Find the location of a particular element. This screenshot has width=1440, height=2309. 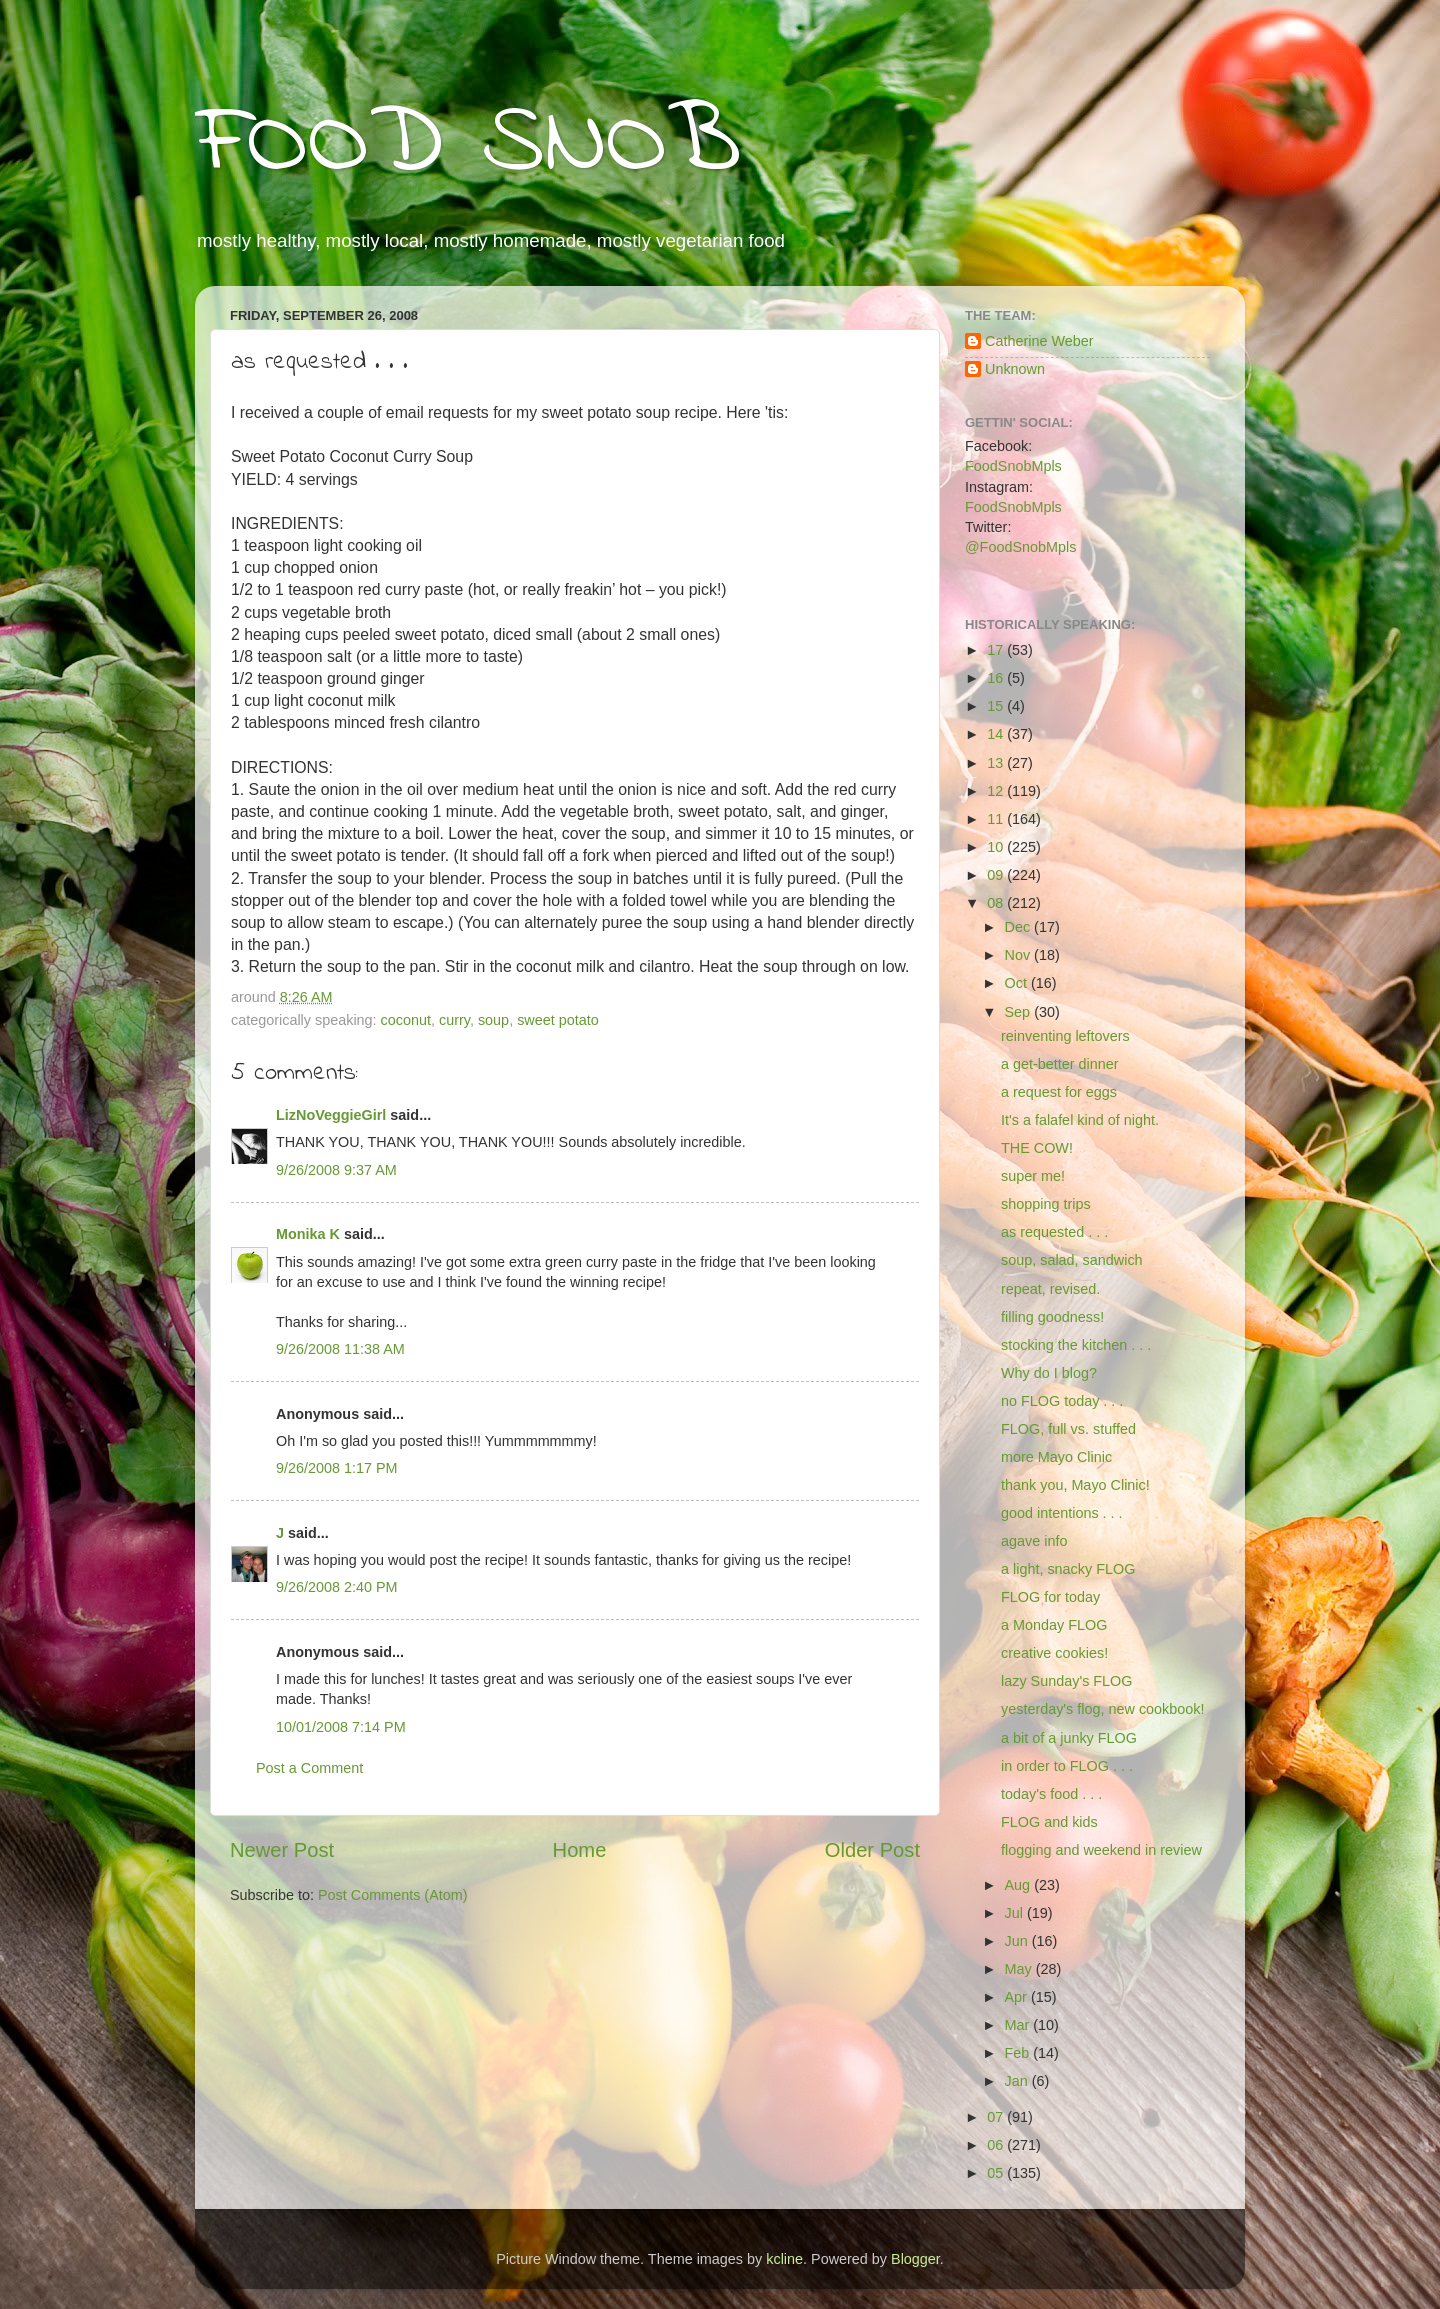

Post Comments (Atom) is located at coordinates (393, 1895).